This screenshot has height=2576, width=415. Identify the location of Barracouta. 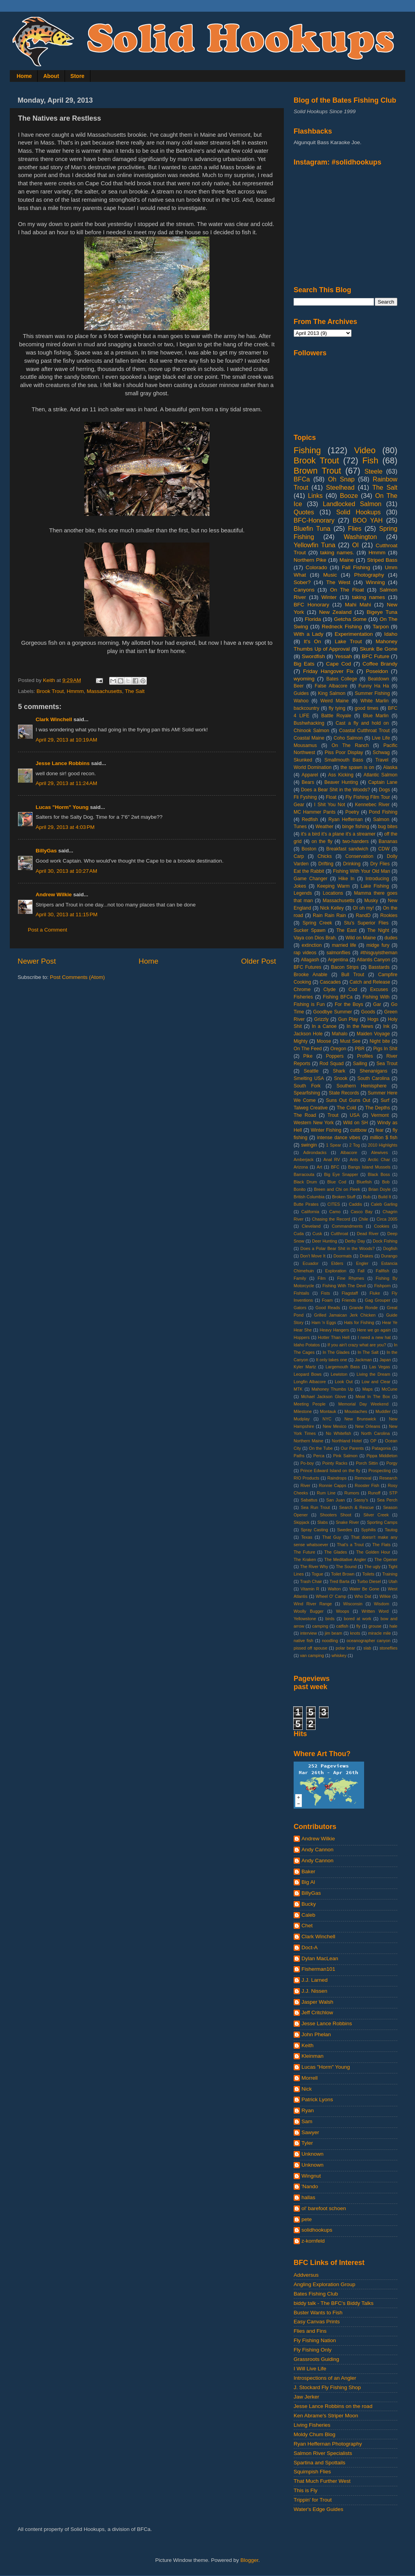
(304, 1174).